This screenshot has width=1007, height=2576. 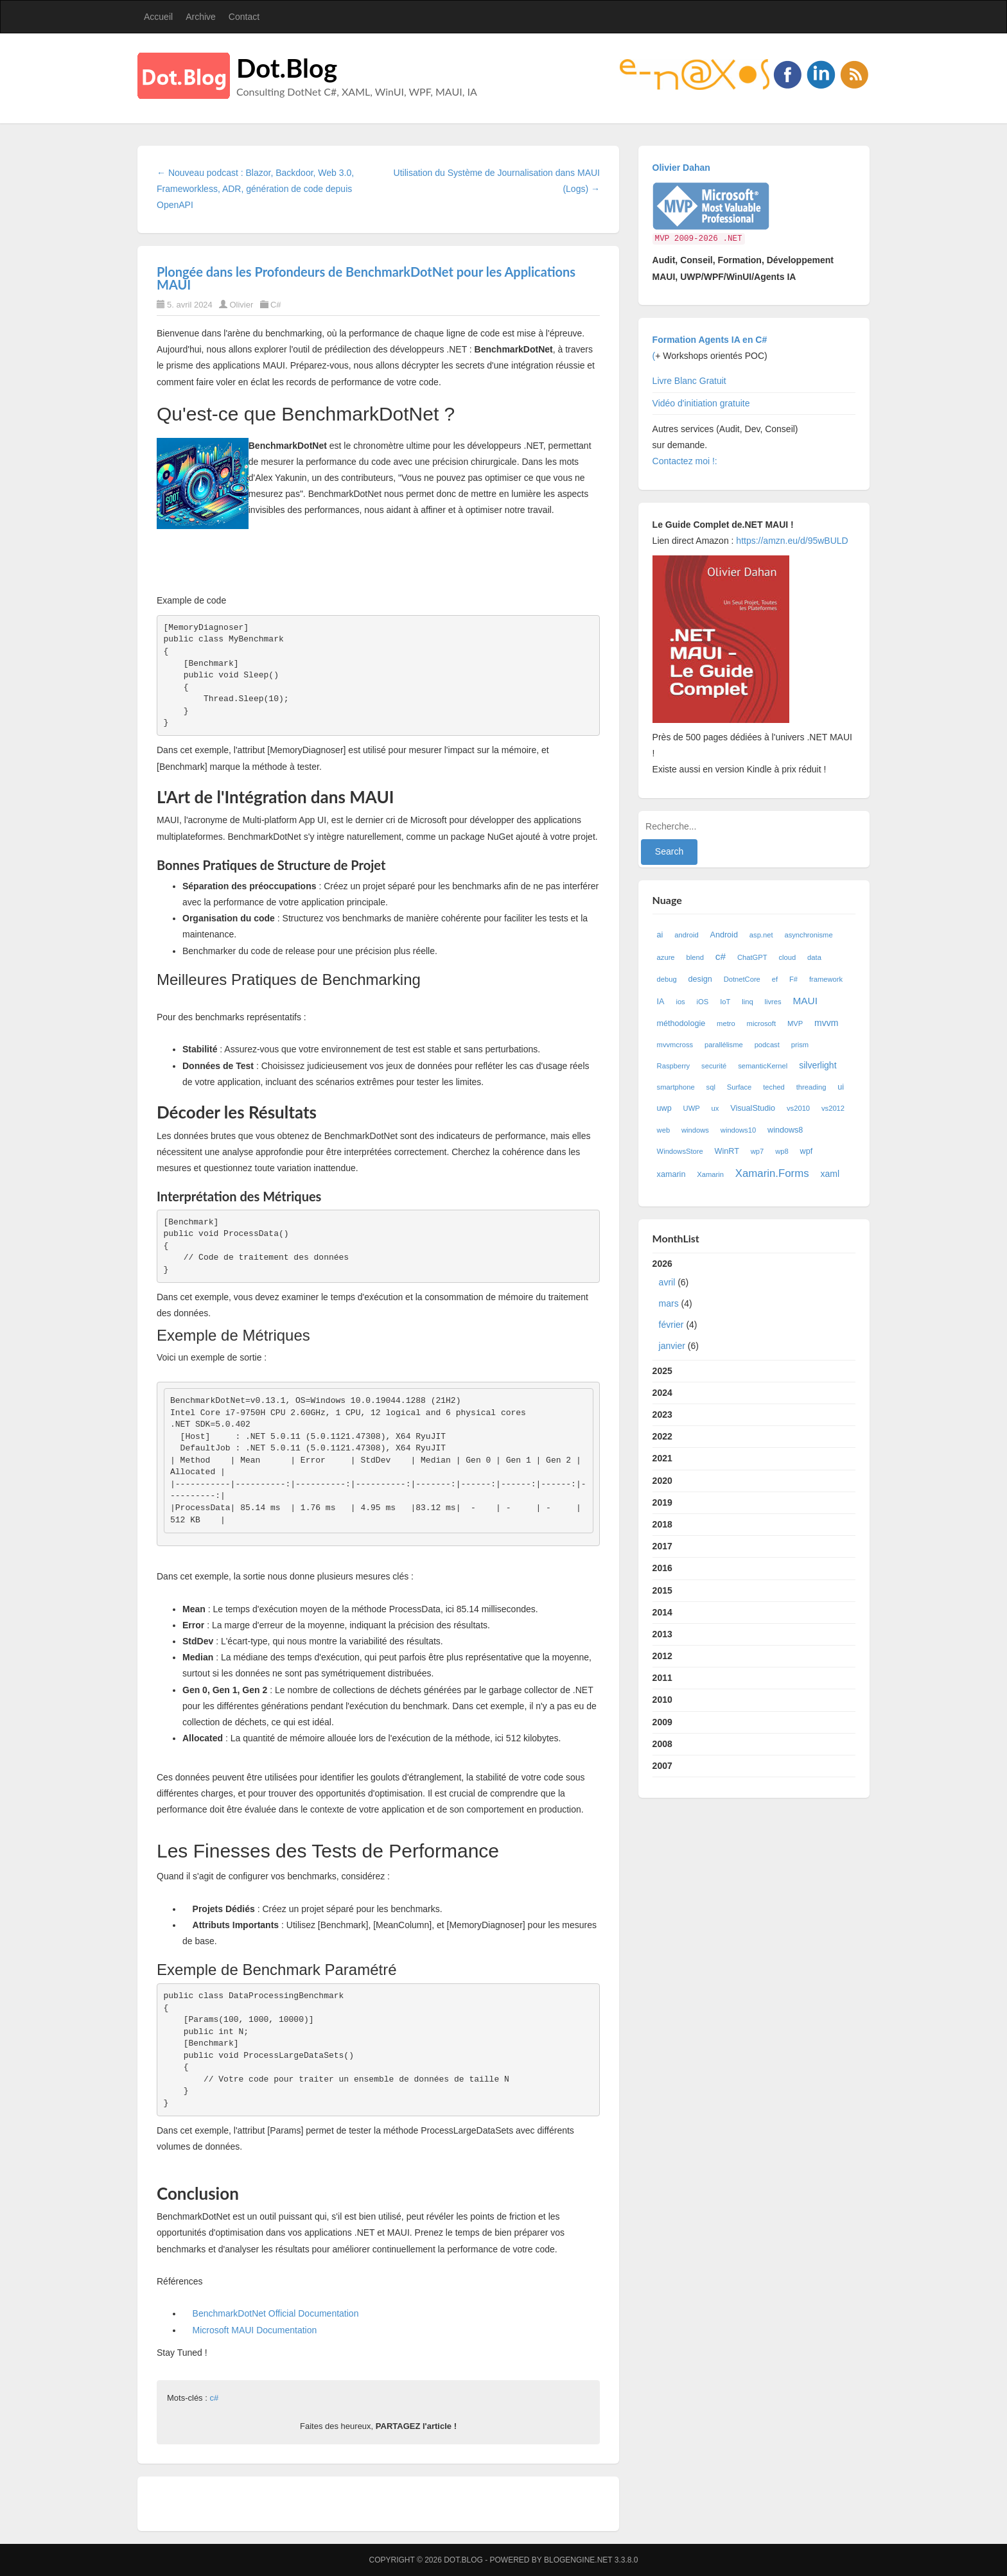 What do you see at coordinates (814, 957) in the screenshot?
I see `data` at bounding box center [814, 957].